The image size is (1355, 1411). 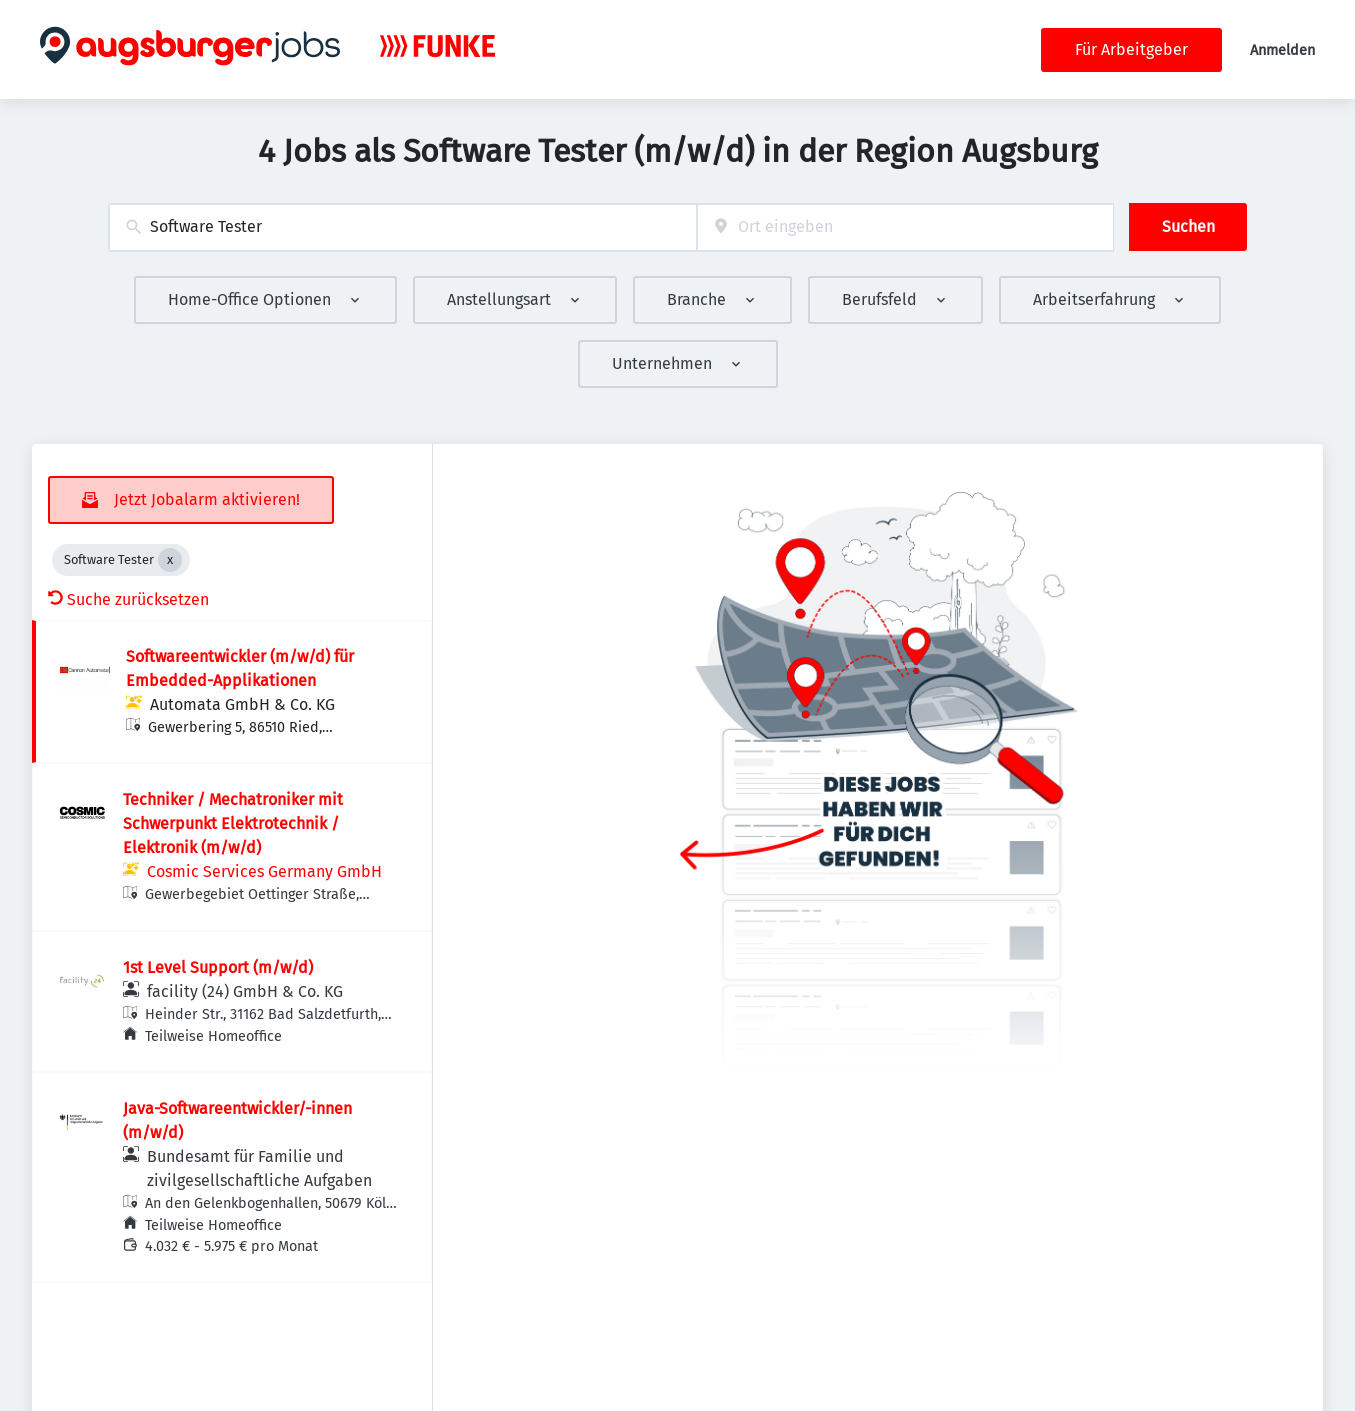 What do you see at coordinates (242, 704) in the screenshot?
I see `Automata GmbH & Co. KG` at bounding box center [242, 704].